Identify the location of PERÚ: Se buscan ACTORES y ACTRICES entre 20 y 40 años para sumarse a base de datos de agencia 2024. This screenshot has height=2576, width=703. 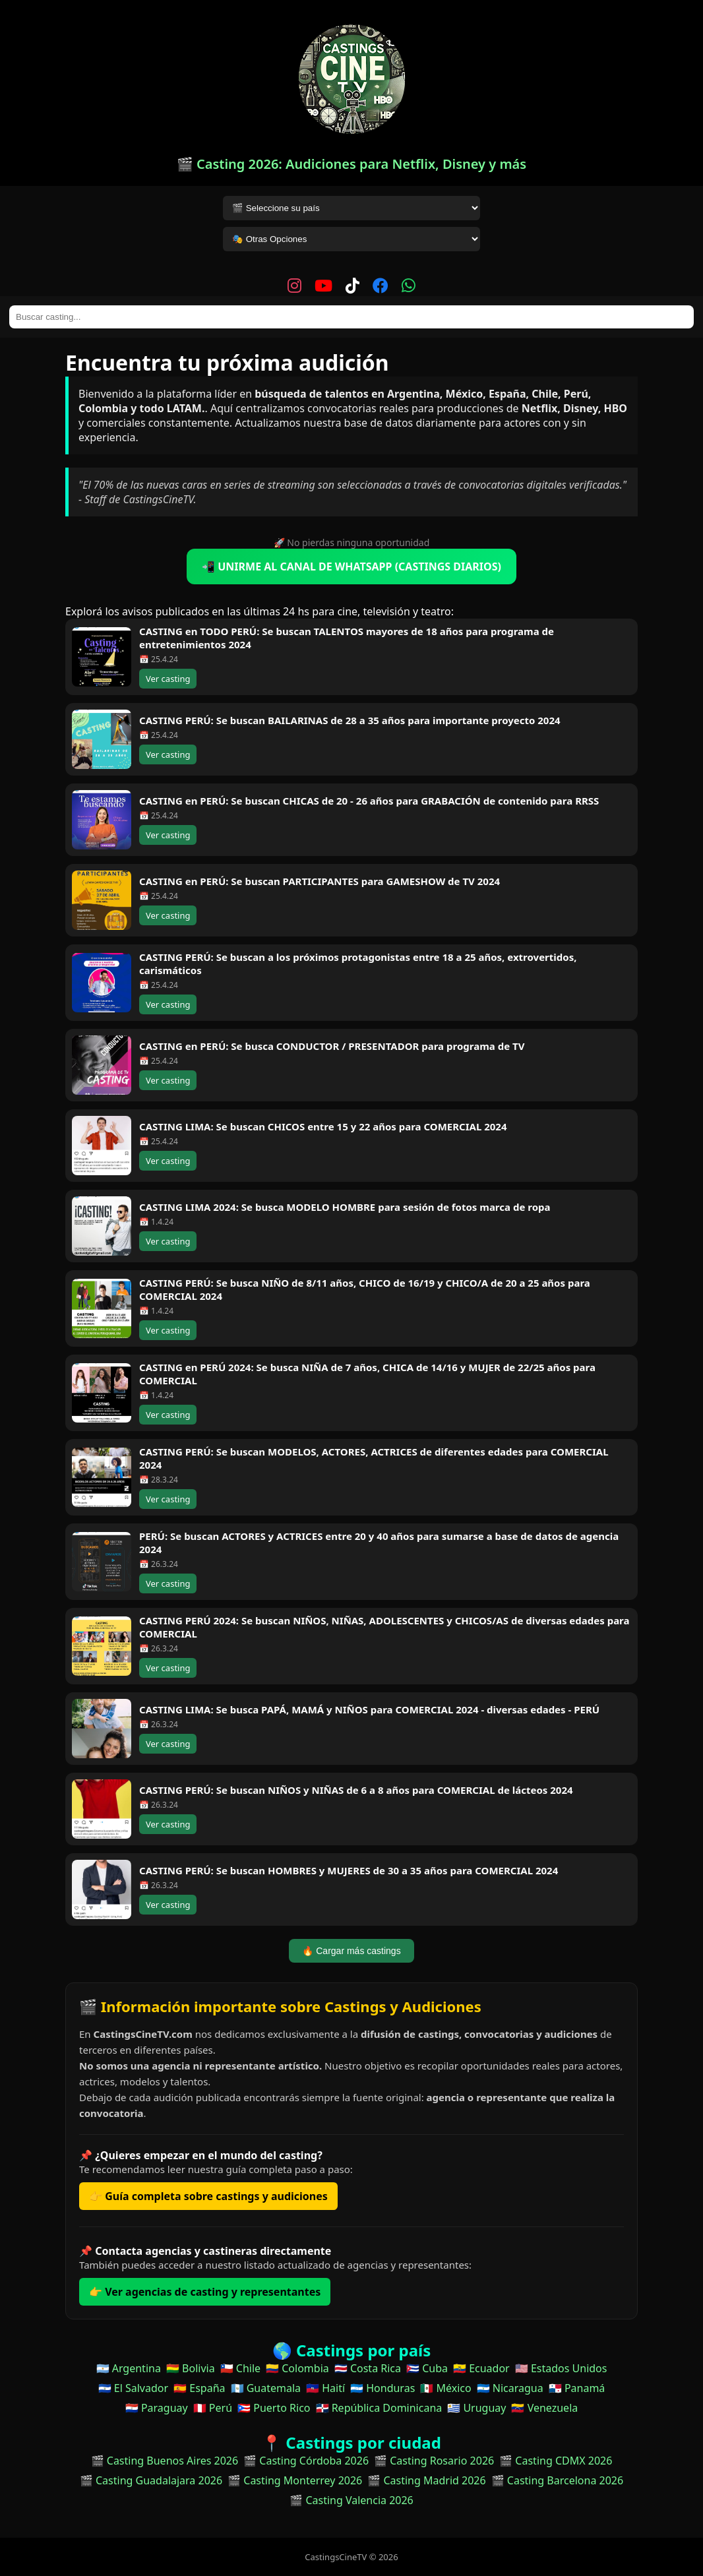
(379, 1542).